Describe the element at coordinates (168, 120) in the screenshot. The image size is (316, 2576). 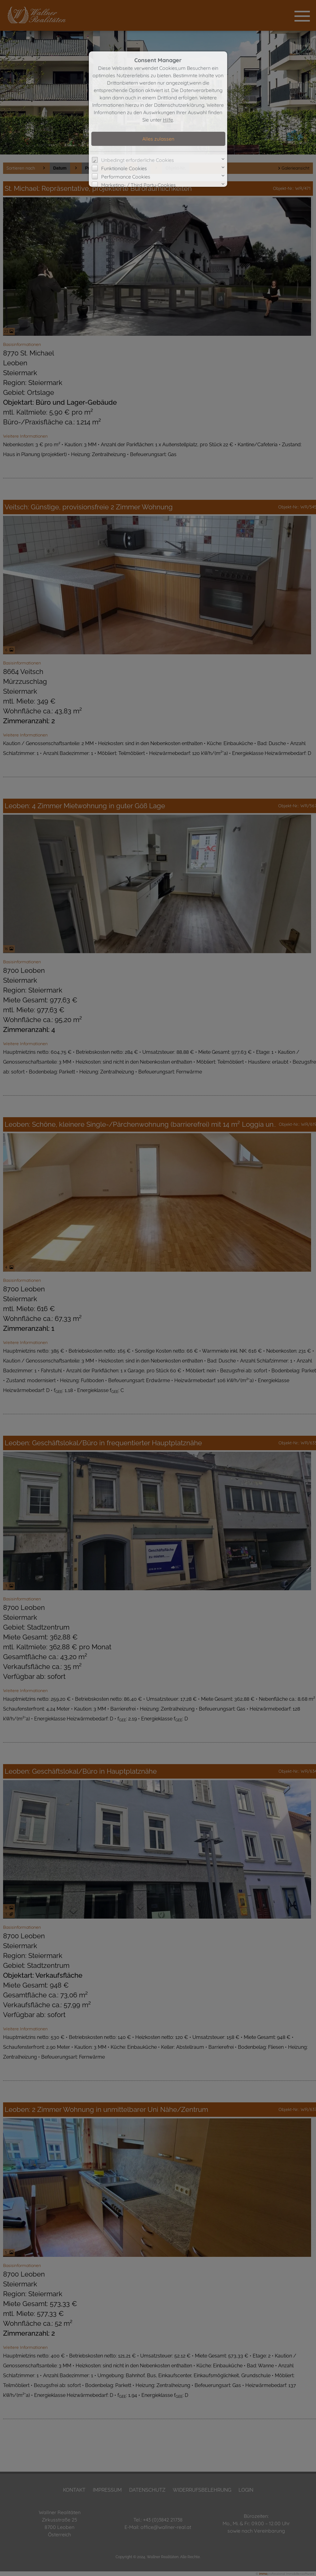
I see `Hilfe` at that location.